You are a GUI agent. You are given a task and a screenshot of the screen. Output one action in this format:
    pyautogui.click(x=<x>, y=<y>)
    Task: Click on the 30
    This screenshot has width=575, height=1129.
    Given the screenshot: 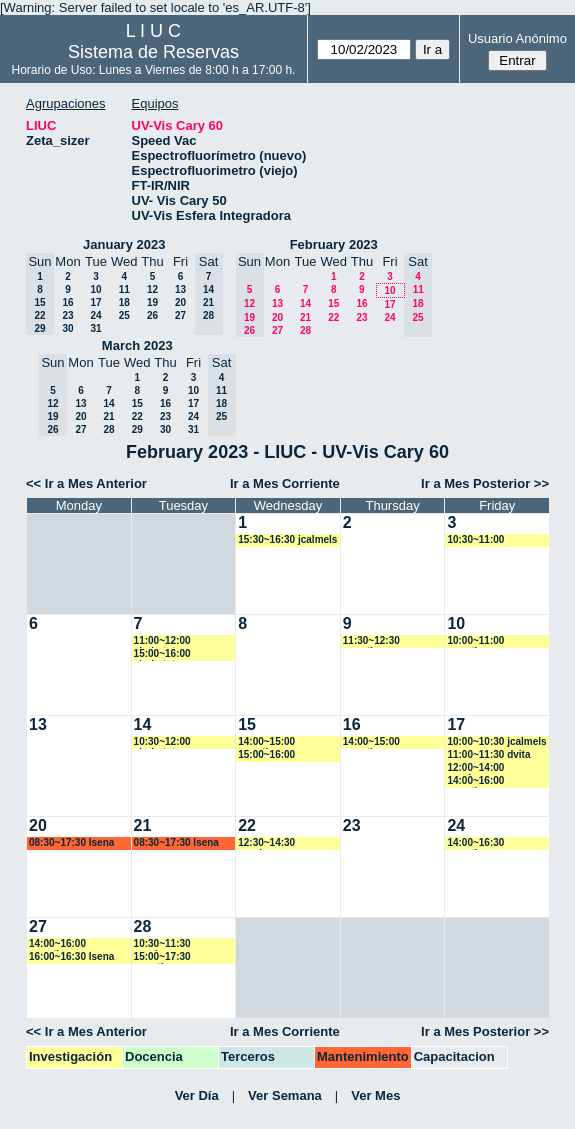 What is the action you would take?
    pyautogui.click(x=67, y=328)
    